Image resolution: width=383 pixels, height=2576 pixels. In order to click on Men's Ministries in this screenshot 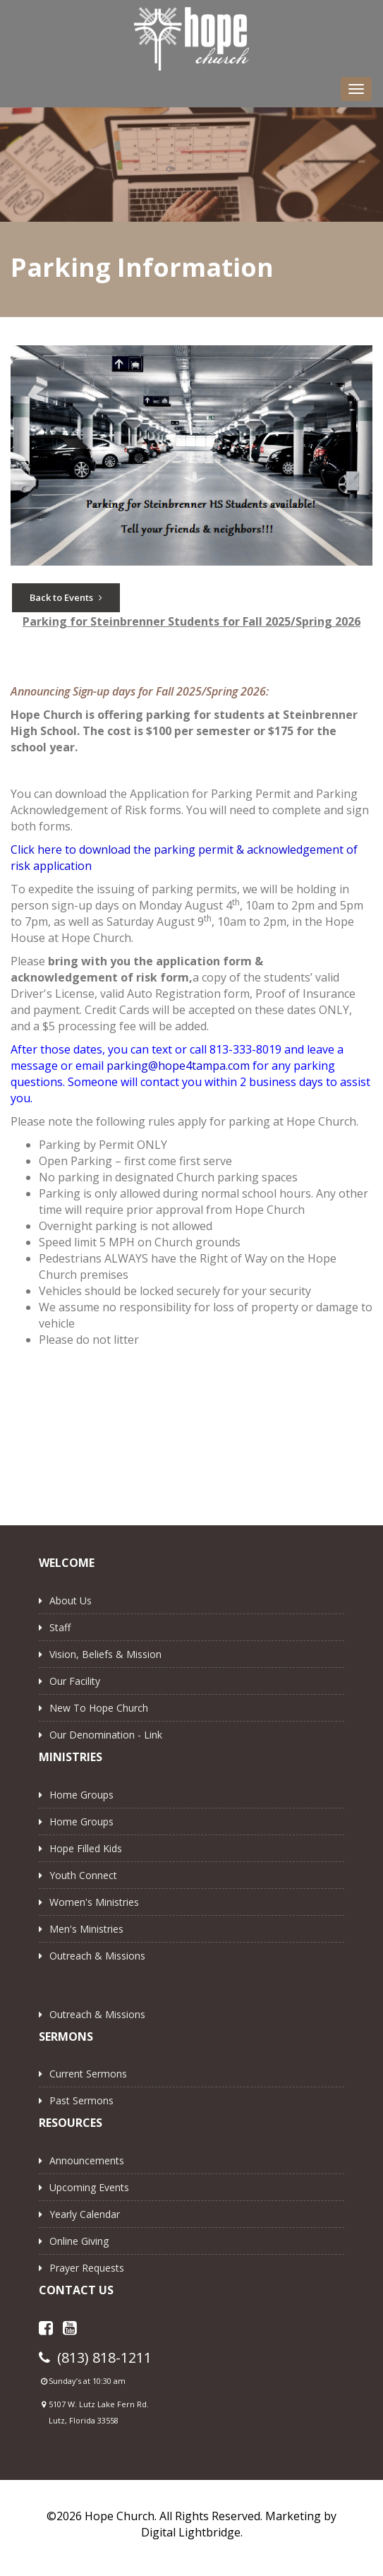, I will do `click(86, 1929)`.